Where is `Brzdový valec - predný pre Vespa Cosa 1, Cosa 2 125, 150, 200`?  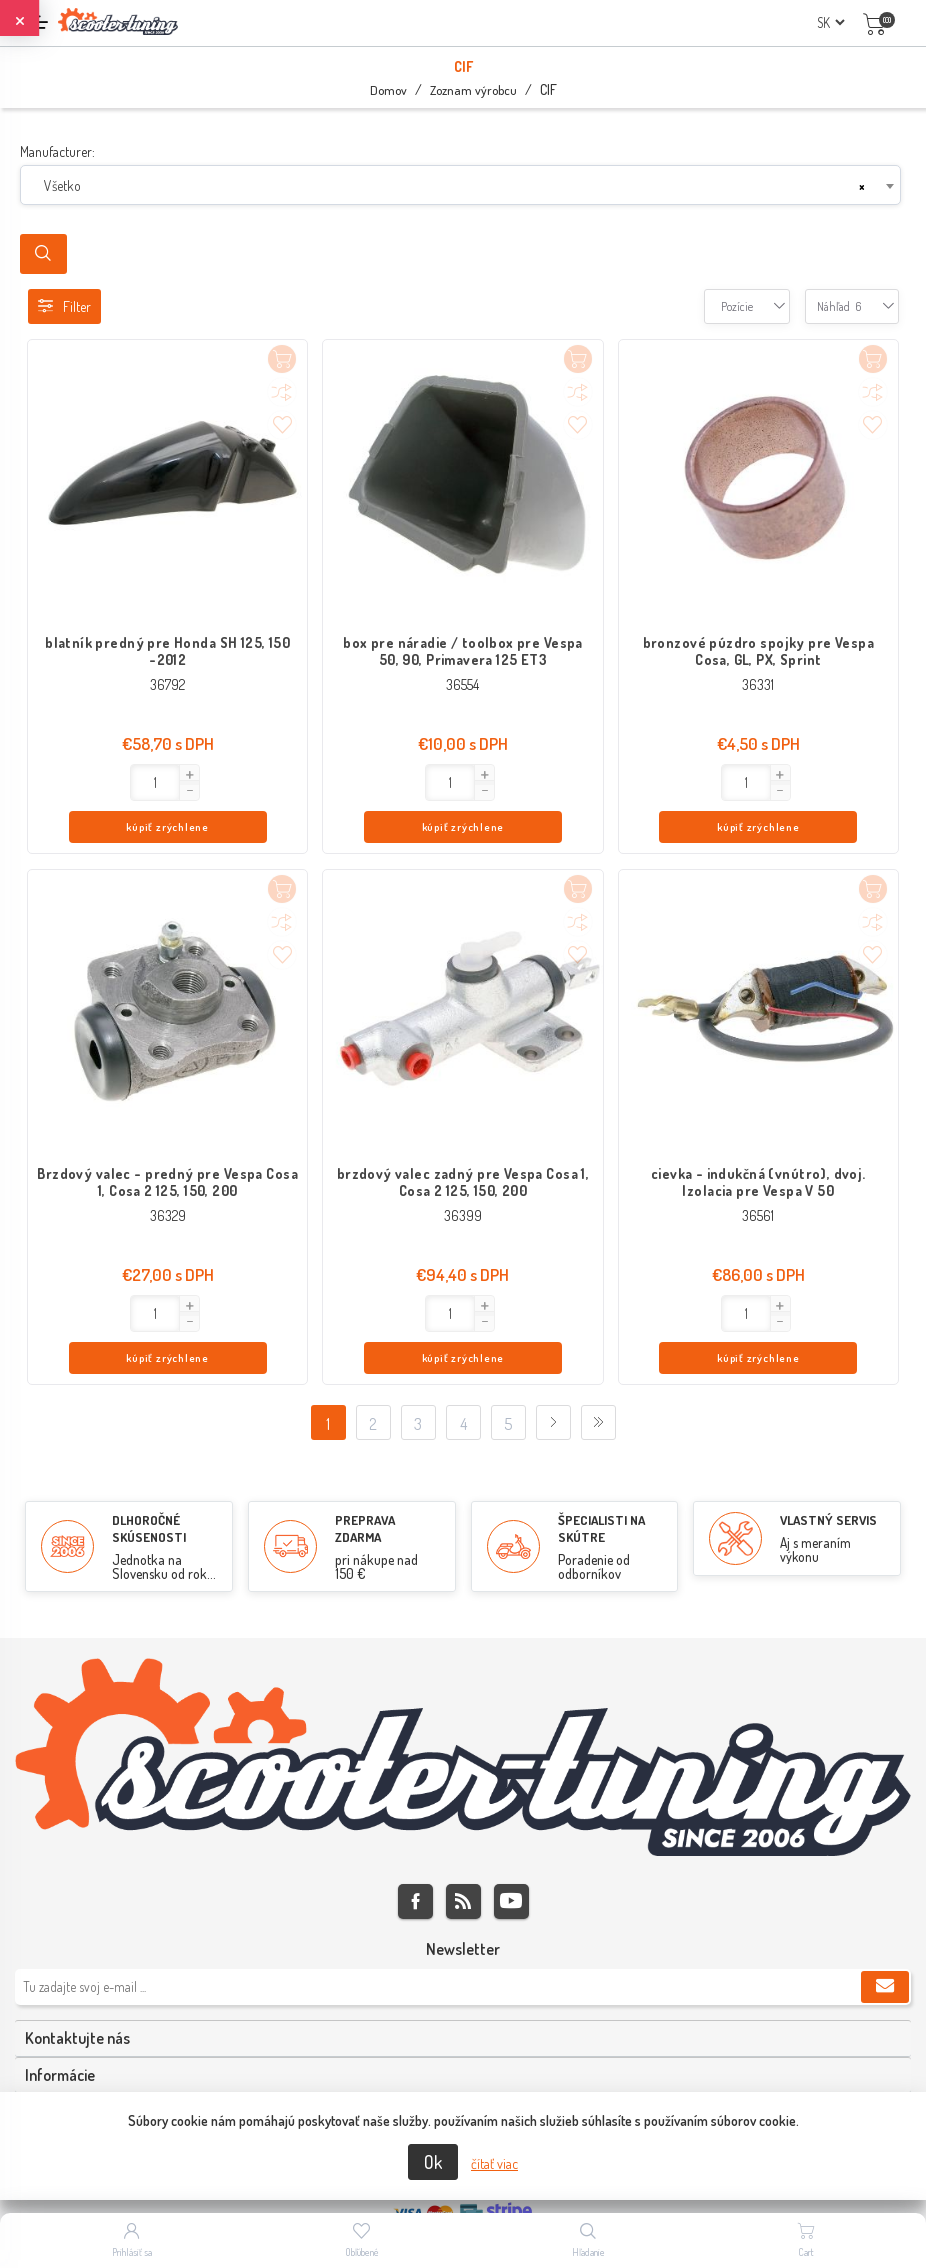 Brzdový valec - predný pre Vespa Cosa 1, Cosa 2 125, 150, 200 is located at coordinates (167, 1143).